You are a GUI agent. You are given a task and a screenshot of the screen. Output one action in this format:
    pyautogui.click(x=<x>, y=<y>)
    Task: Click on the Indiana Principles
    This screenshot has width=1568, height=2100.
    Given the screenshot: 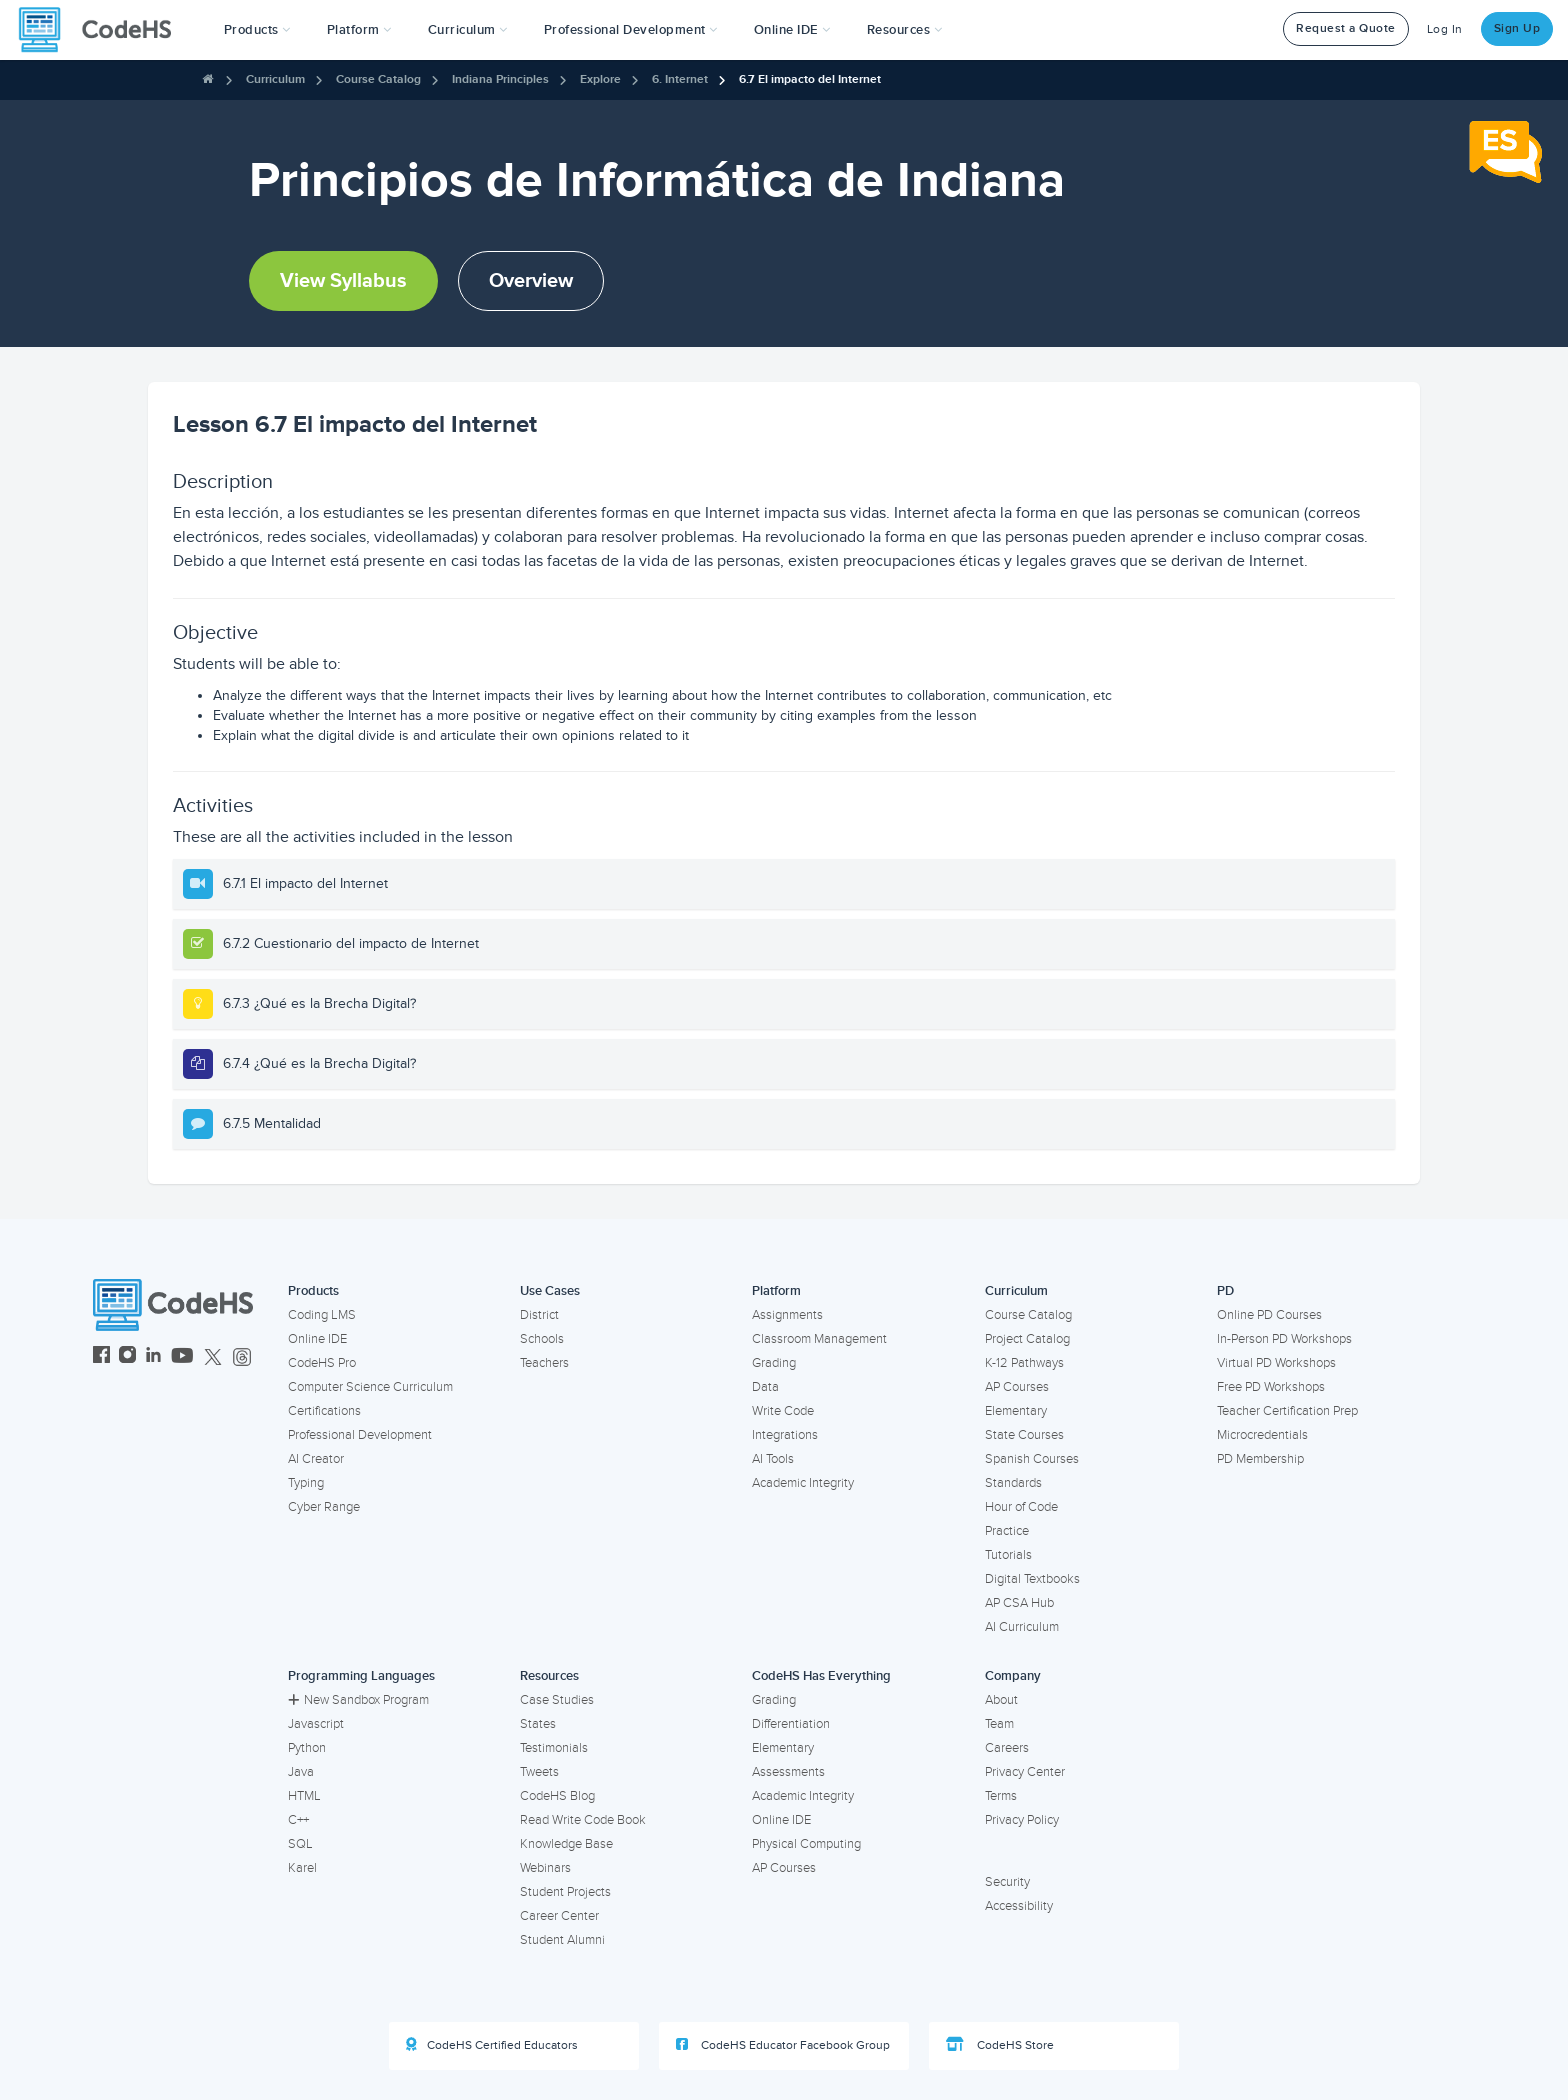 What is the action you would take?
    pyautogui.click(x=500, y=79)
    